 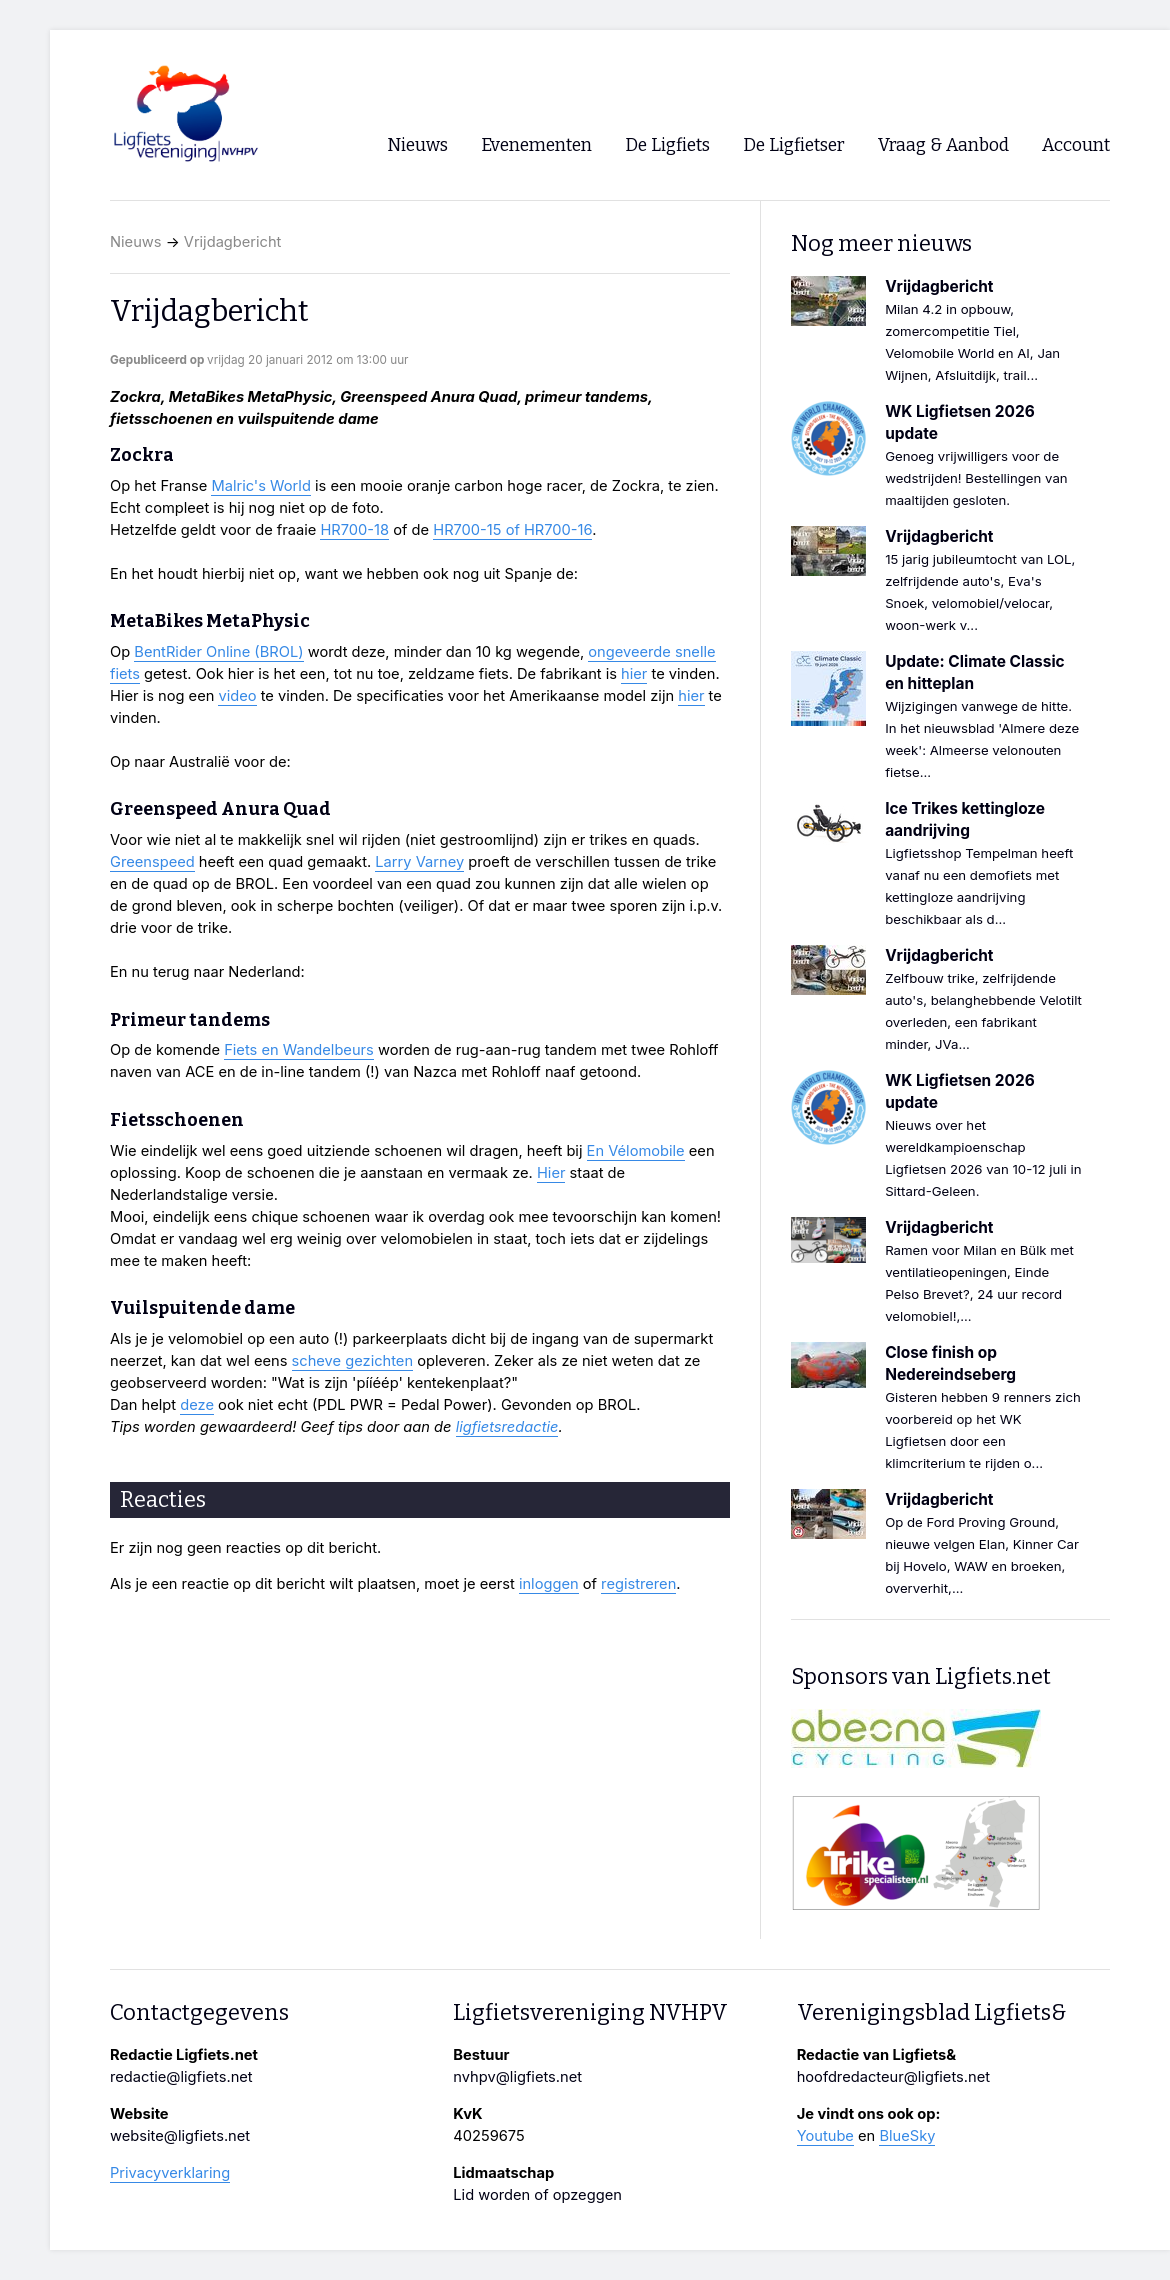 I want to click on registreren, so click(x=638, y=1584).